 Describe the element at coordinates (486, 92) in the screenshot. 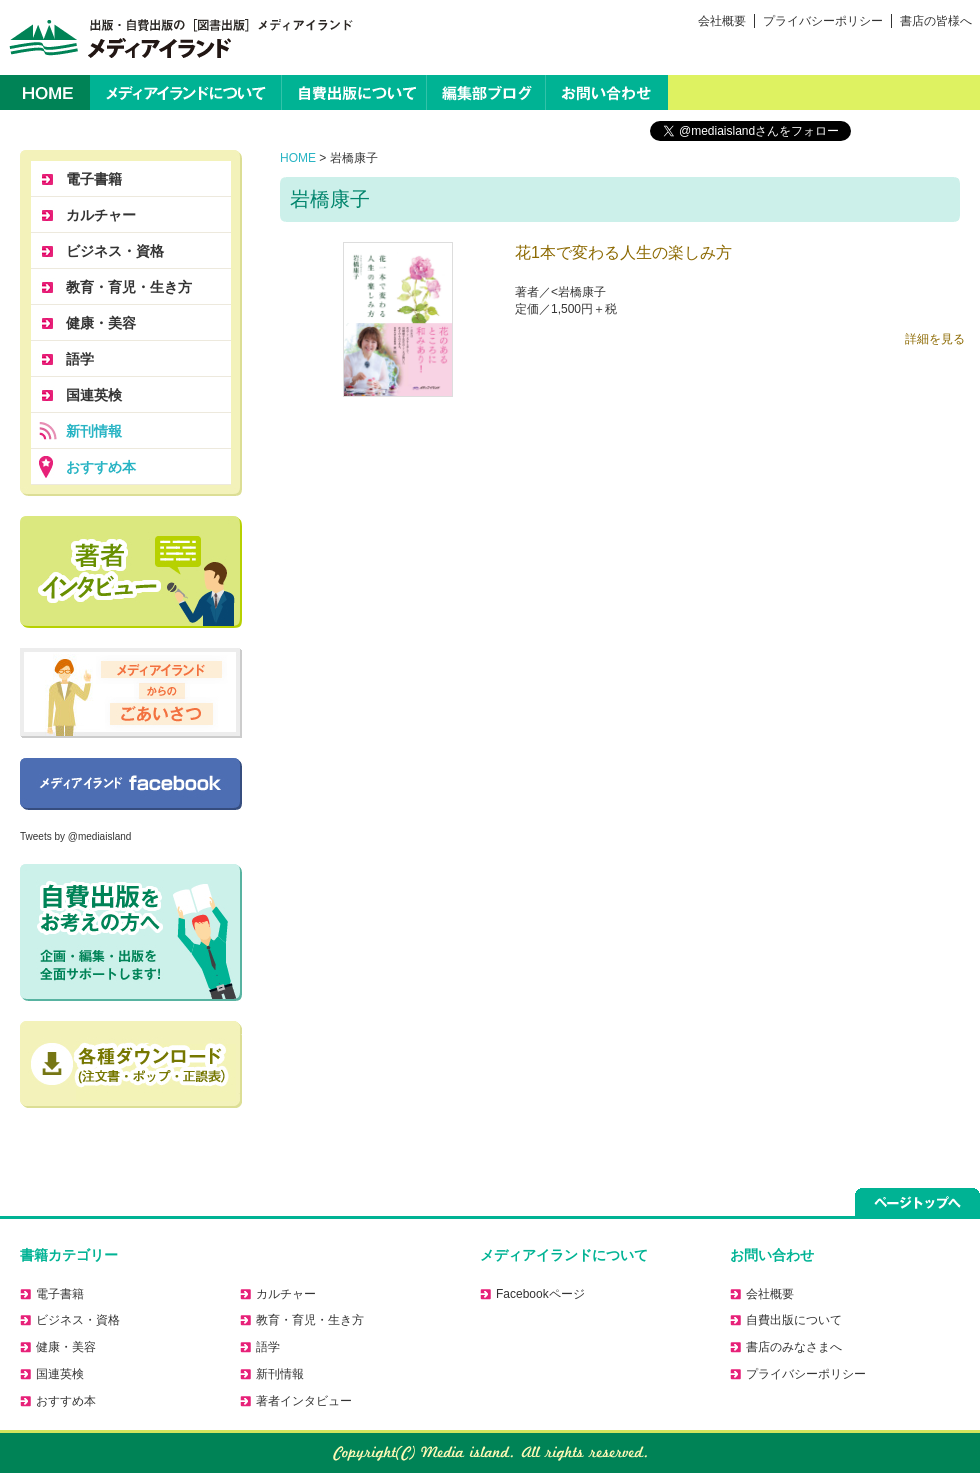

I see `編集部ブログ` at that location.